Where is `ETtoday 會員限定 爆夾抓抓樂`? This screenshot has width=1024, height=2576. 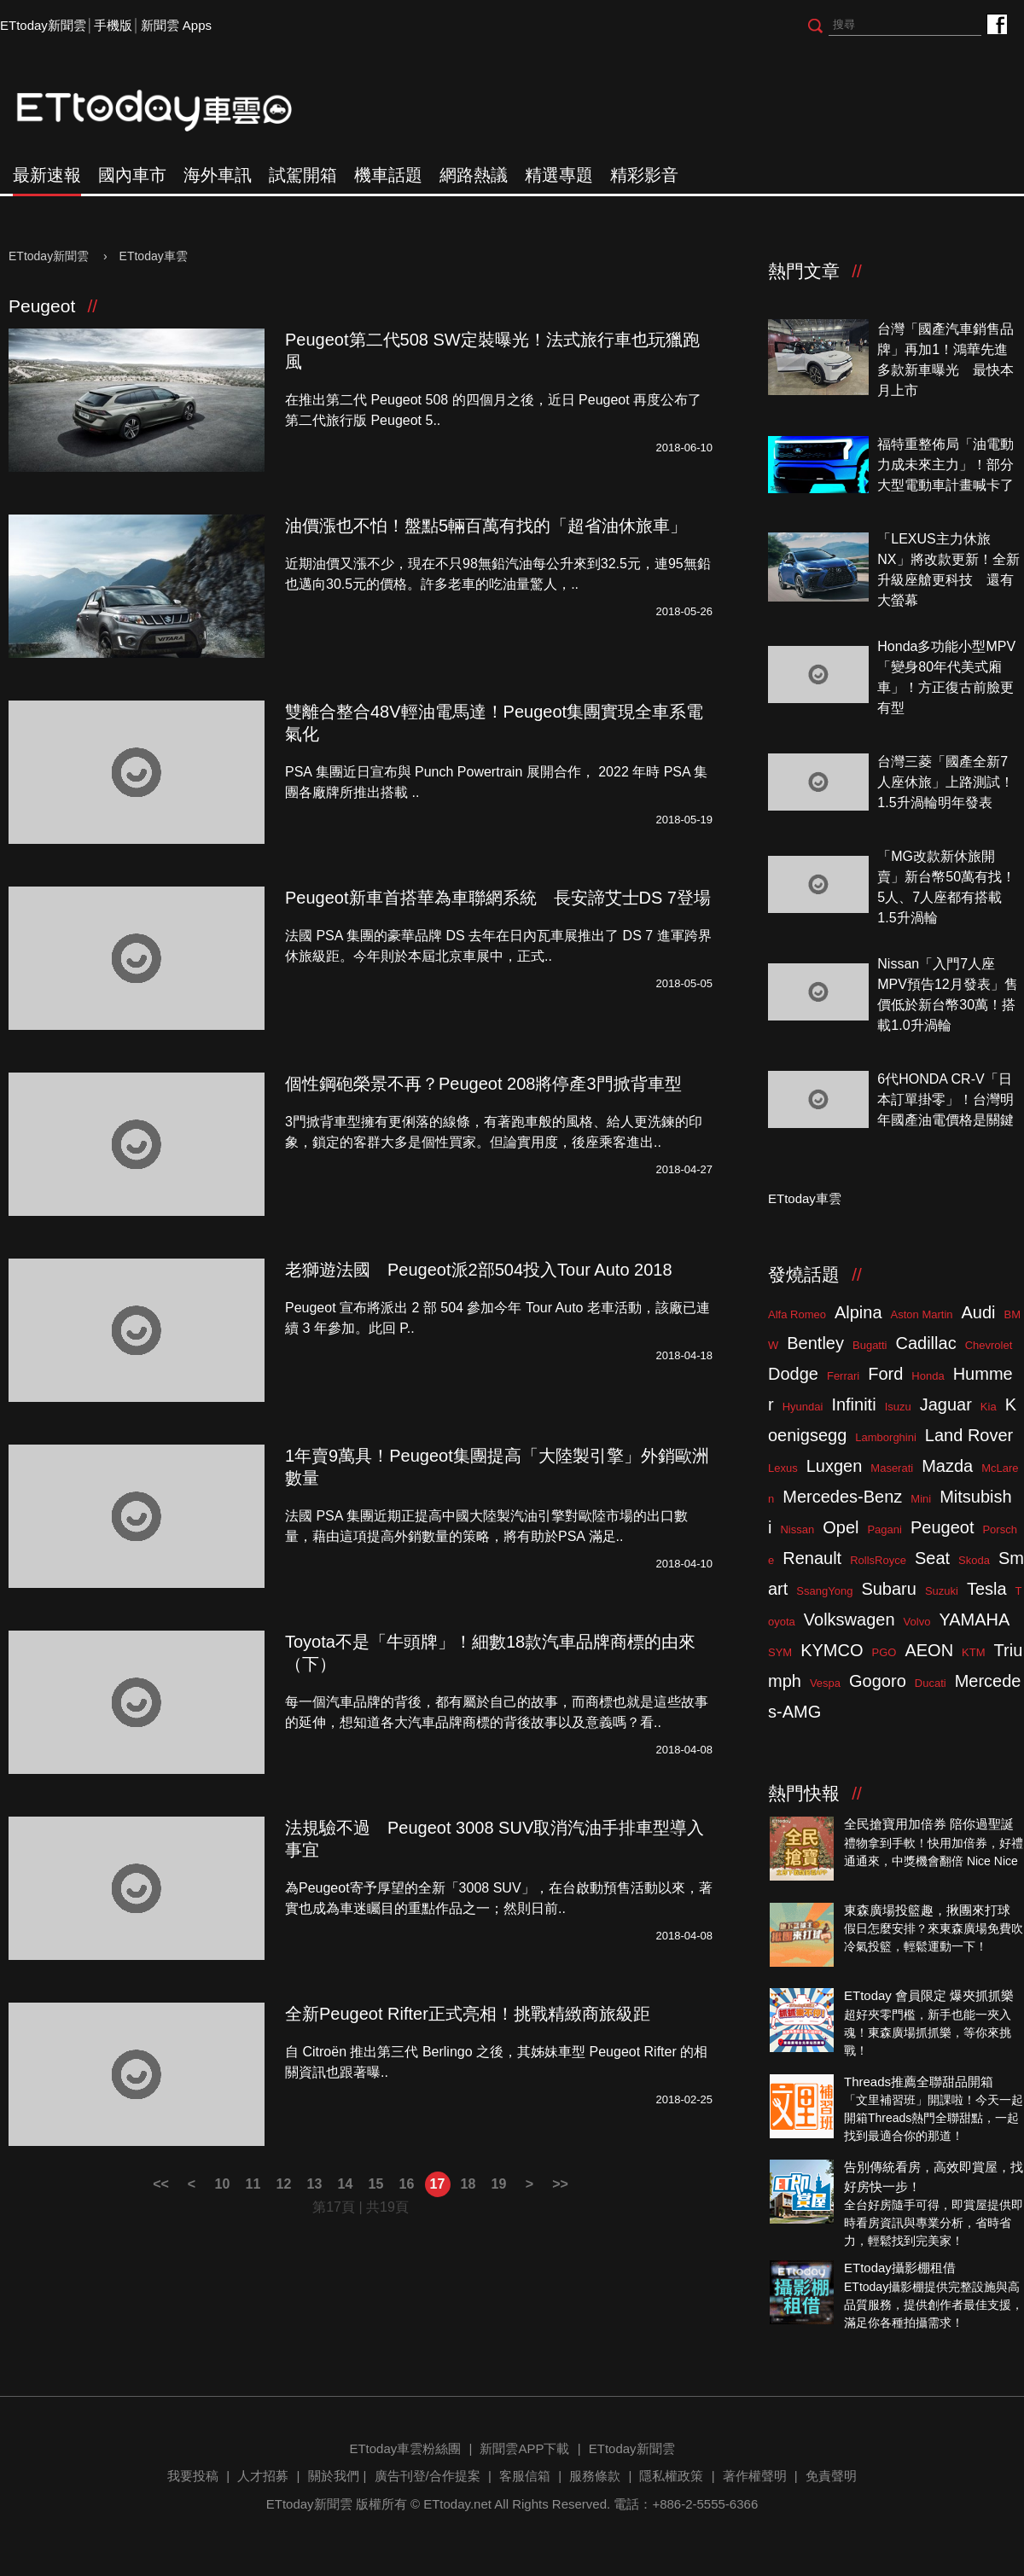 ETtoday 會員限定 爆夾抓抓樂 is located at coordinates (929, 1995).